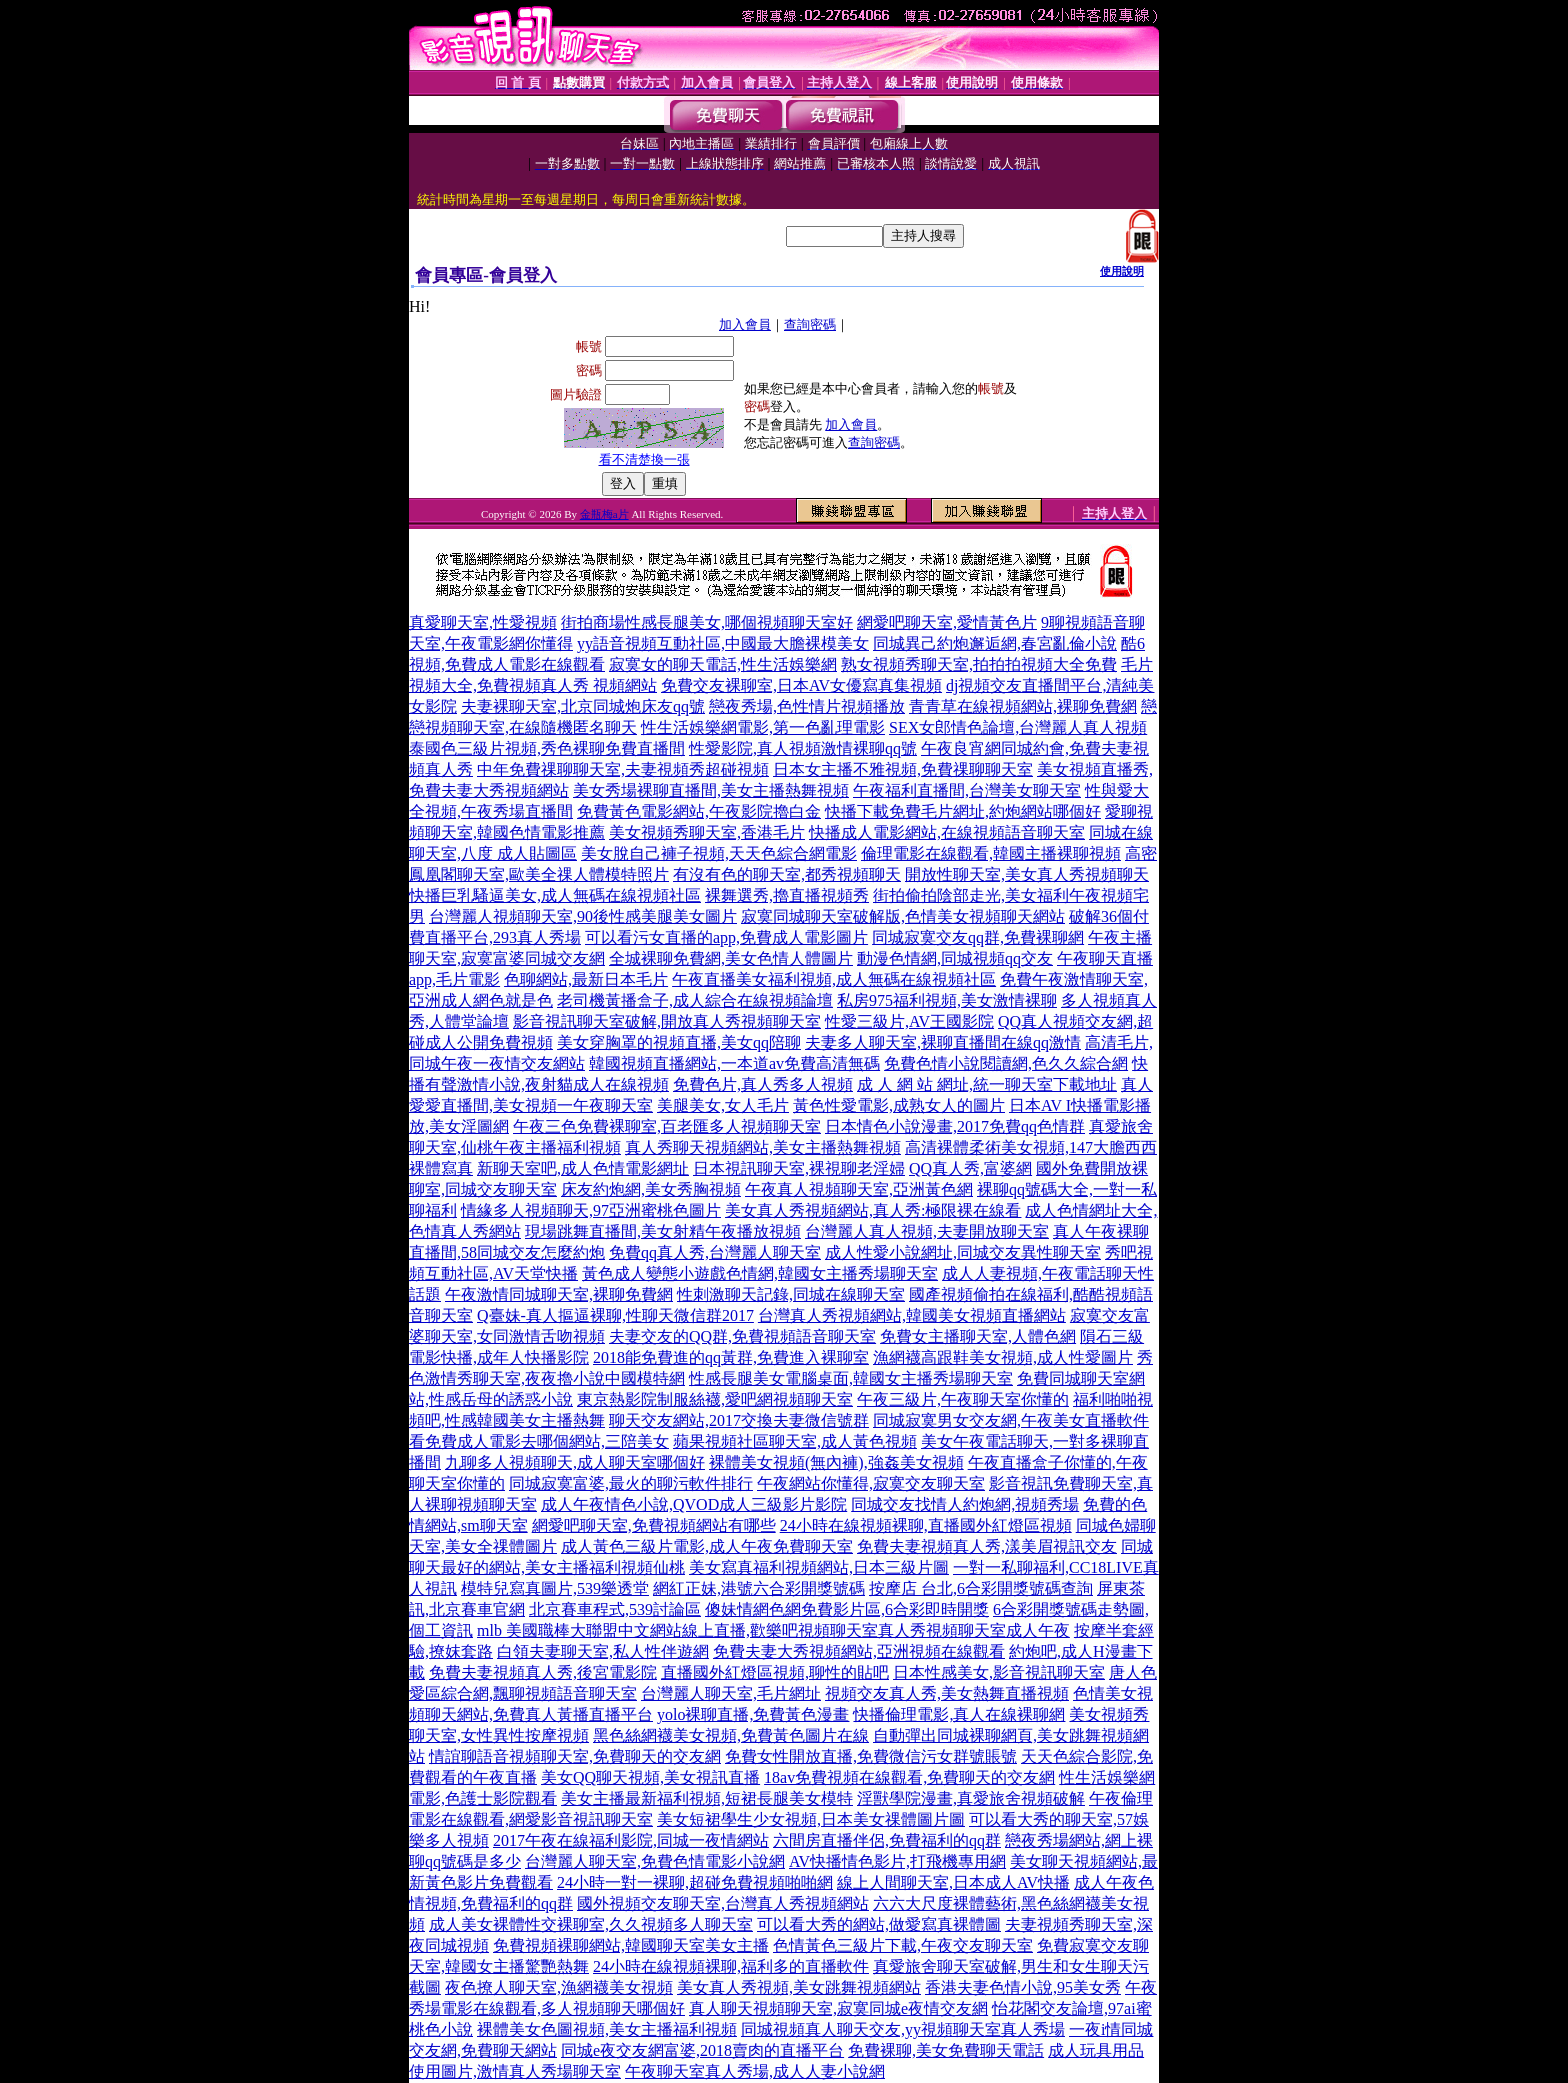 The width and height of the screenshot is (1568, 2083). What do you see at coordinates (726, 937) in the screenshot?
I see `可以看污女直播的app,免費成人電影圖片` at bounding box center [726, 937].